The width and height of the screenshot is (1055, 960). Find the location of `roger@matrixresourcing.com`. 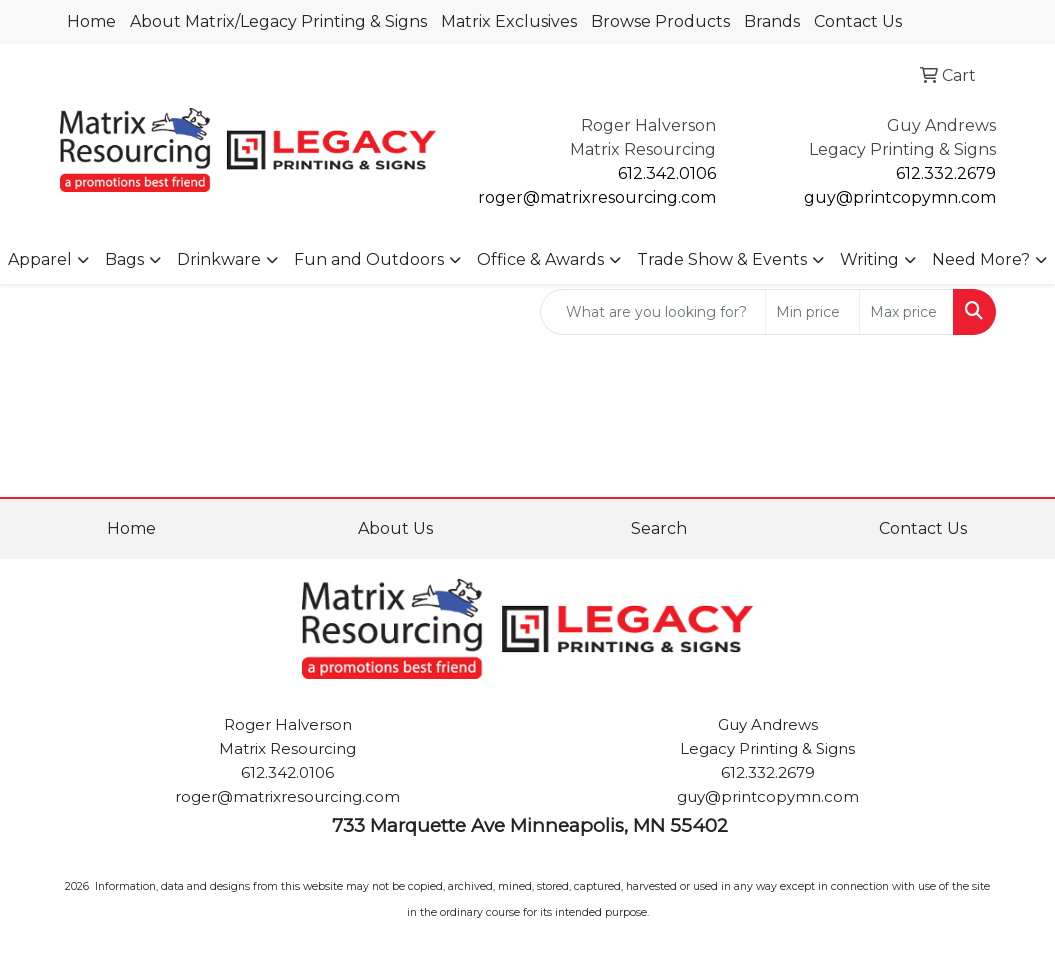

roger@matrixresourcing.com is located at coordinates (597, 197).